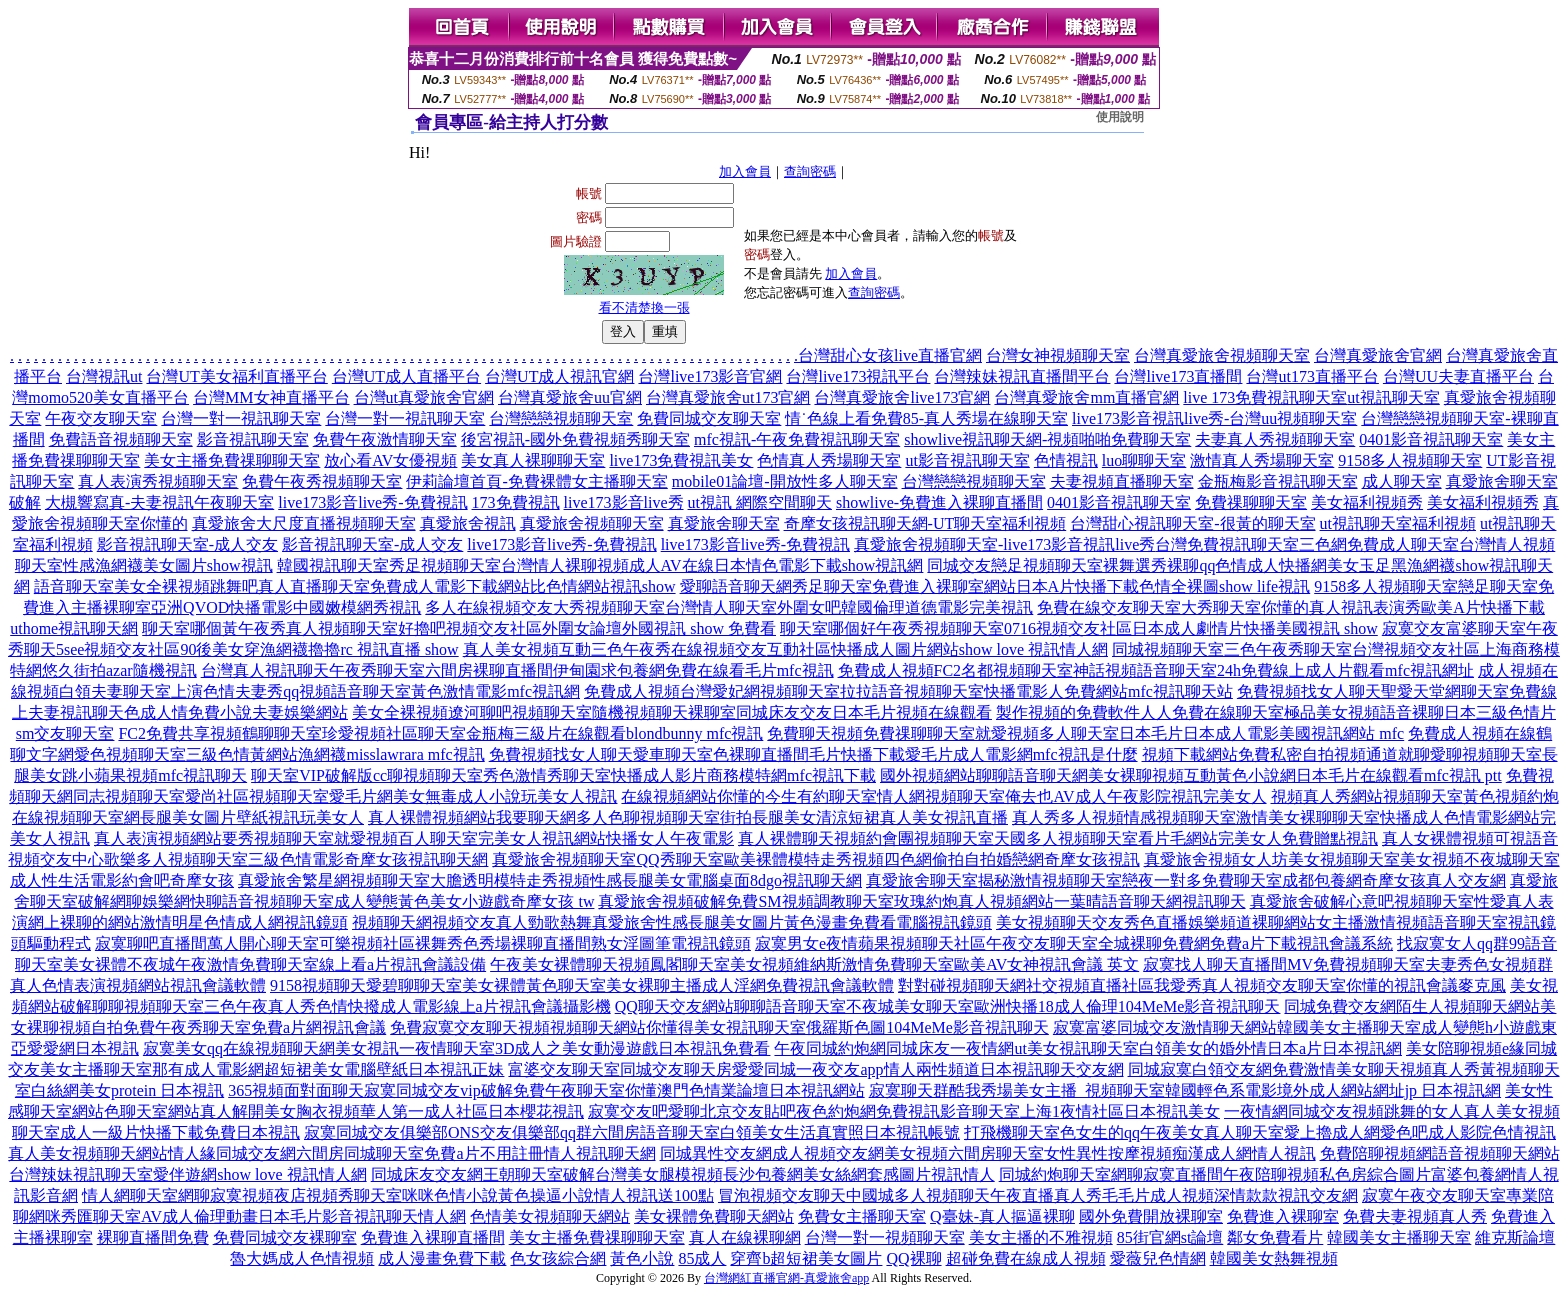  What do you see at coordinates (1158, 1258) in the screenshot?
I see `愛薇兒色情網` at bounding box center [1158, 1258].